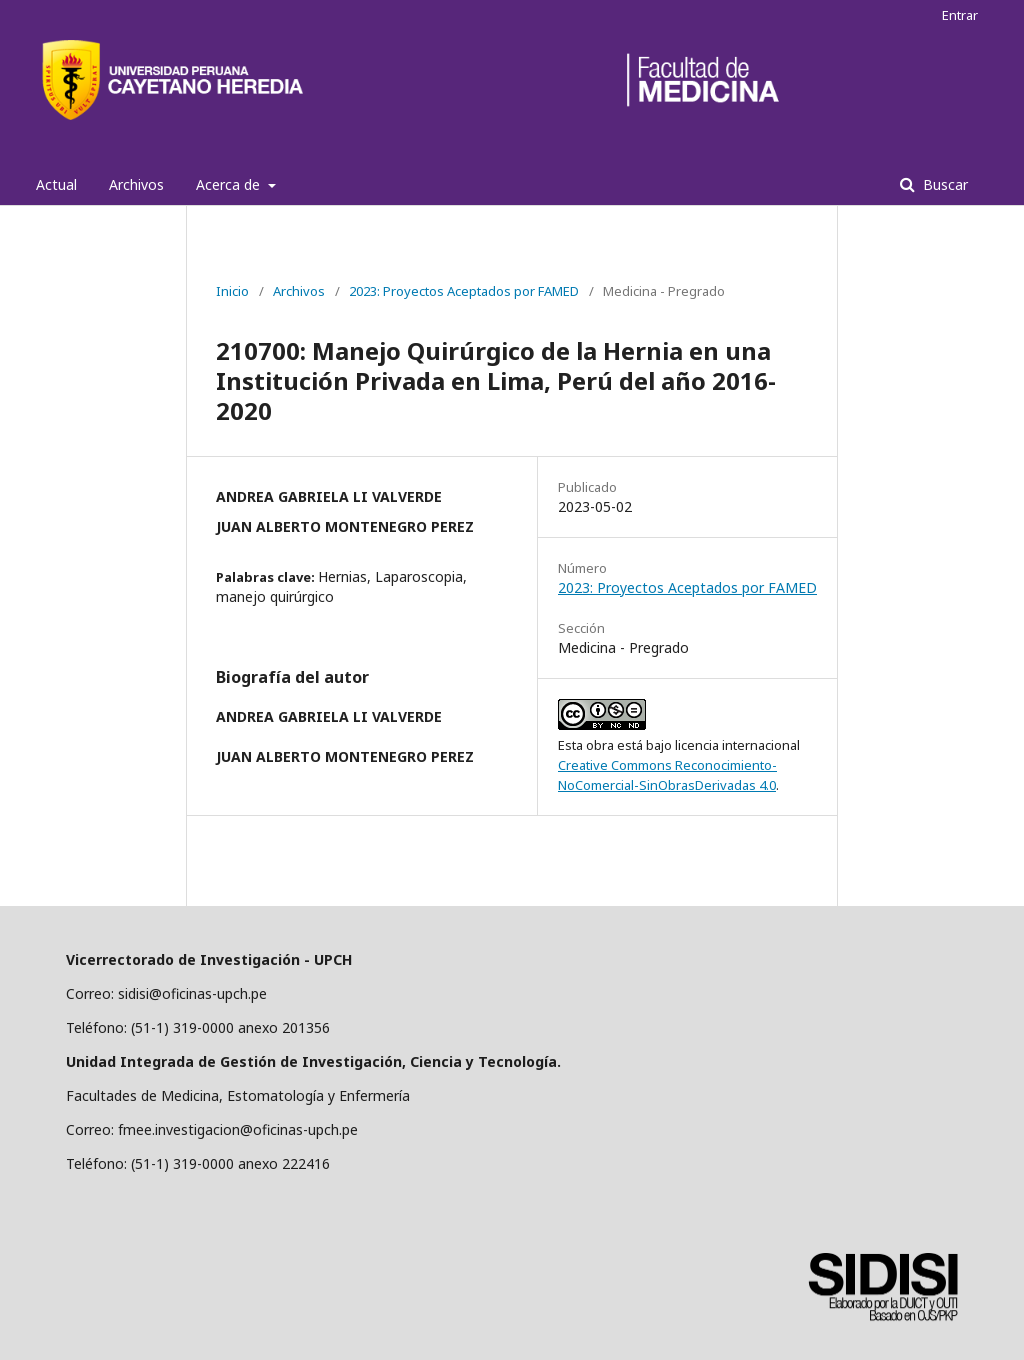  Describe the element at coordinates (464, 291) in the screenshot. I see `2023: Proyectos Aceptados por FAMED` at that location.